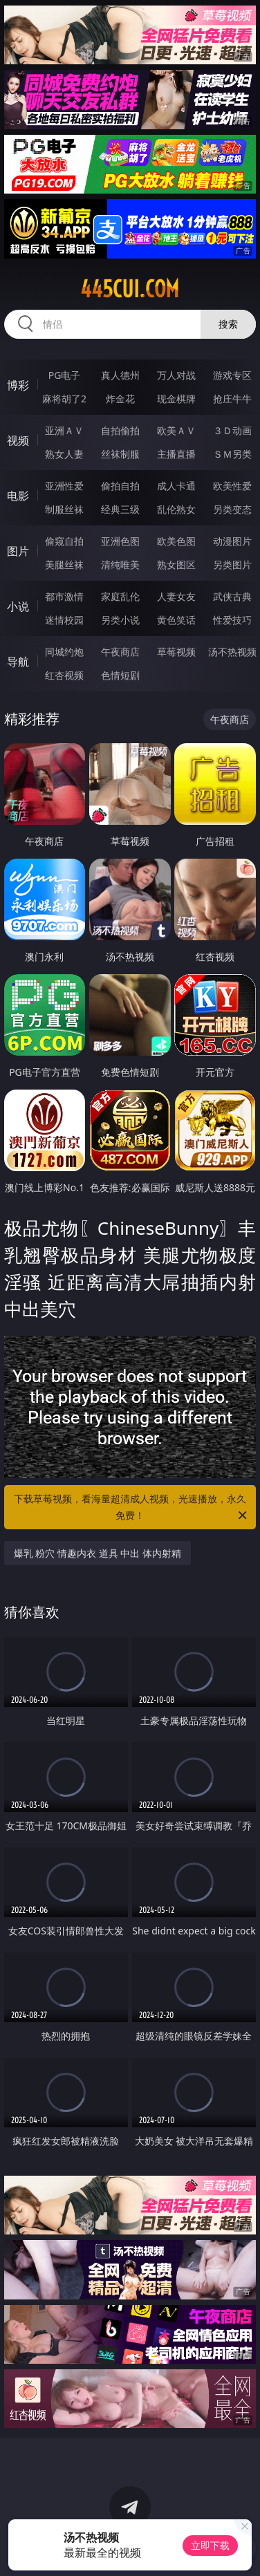 Image resolution: width=260 pixels, height=2576 pixels. What do you see at coordinates (64, 509) in the screenshot?
I see `制服丝袜` at bounding box center [64, 509].